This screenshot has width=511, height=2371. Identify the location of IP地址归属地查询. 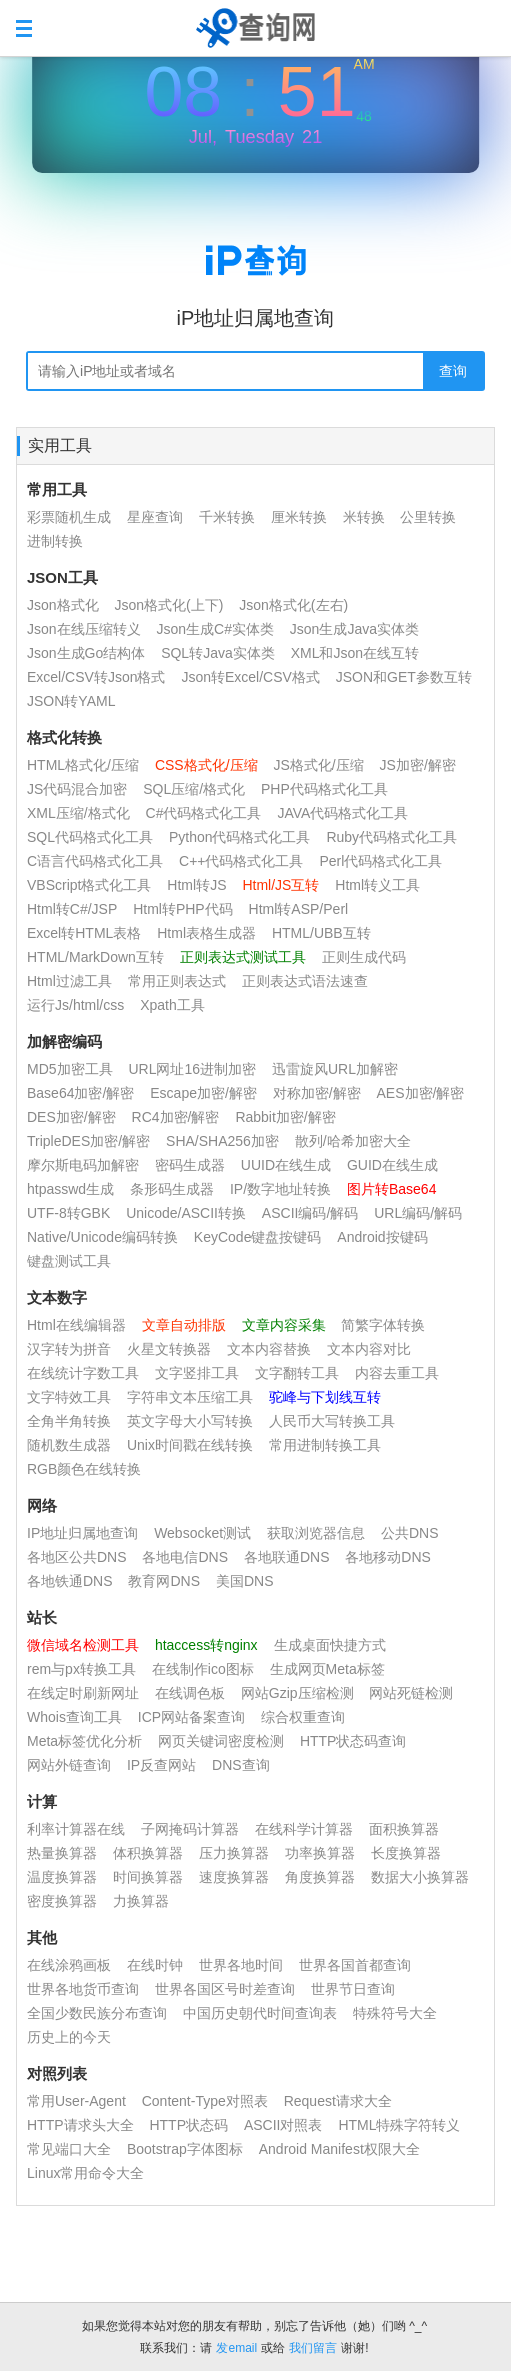
(82, 1533).